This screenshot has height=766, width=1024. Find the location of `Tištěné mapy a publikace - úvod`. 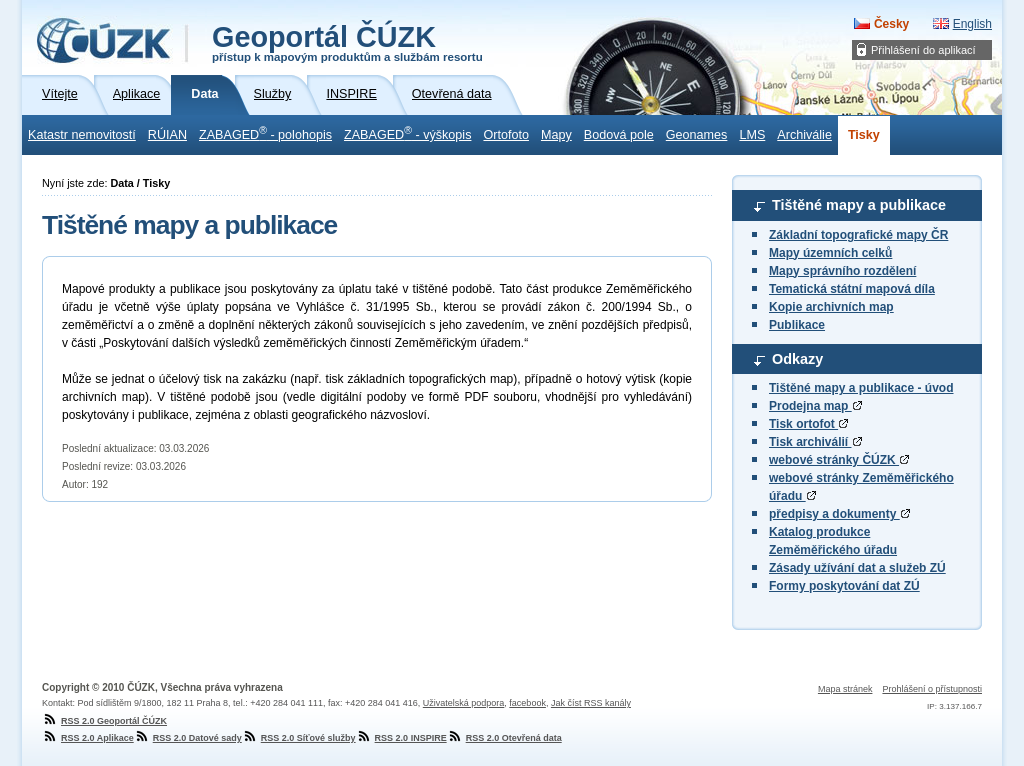

Tištěné mapy a publikace - úvod is located at coordinates (861, 388).